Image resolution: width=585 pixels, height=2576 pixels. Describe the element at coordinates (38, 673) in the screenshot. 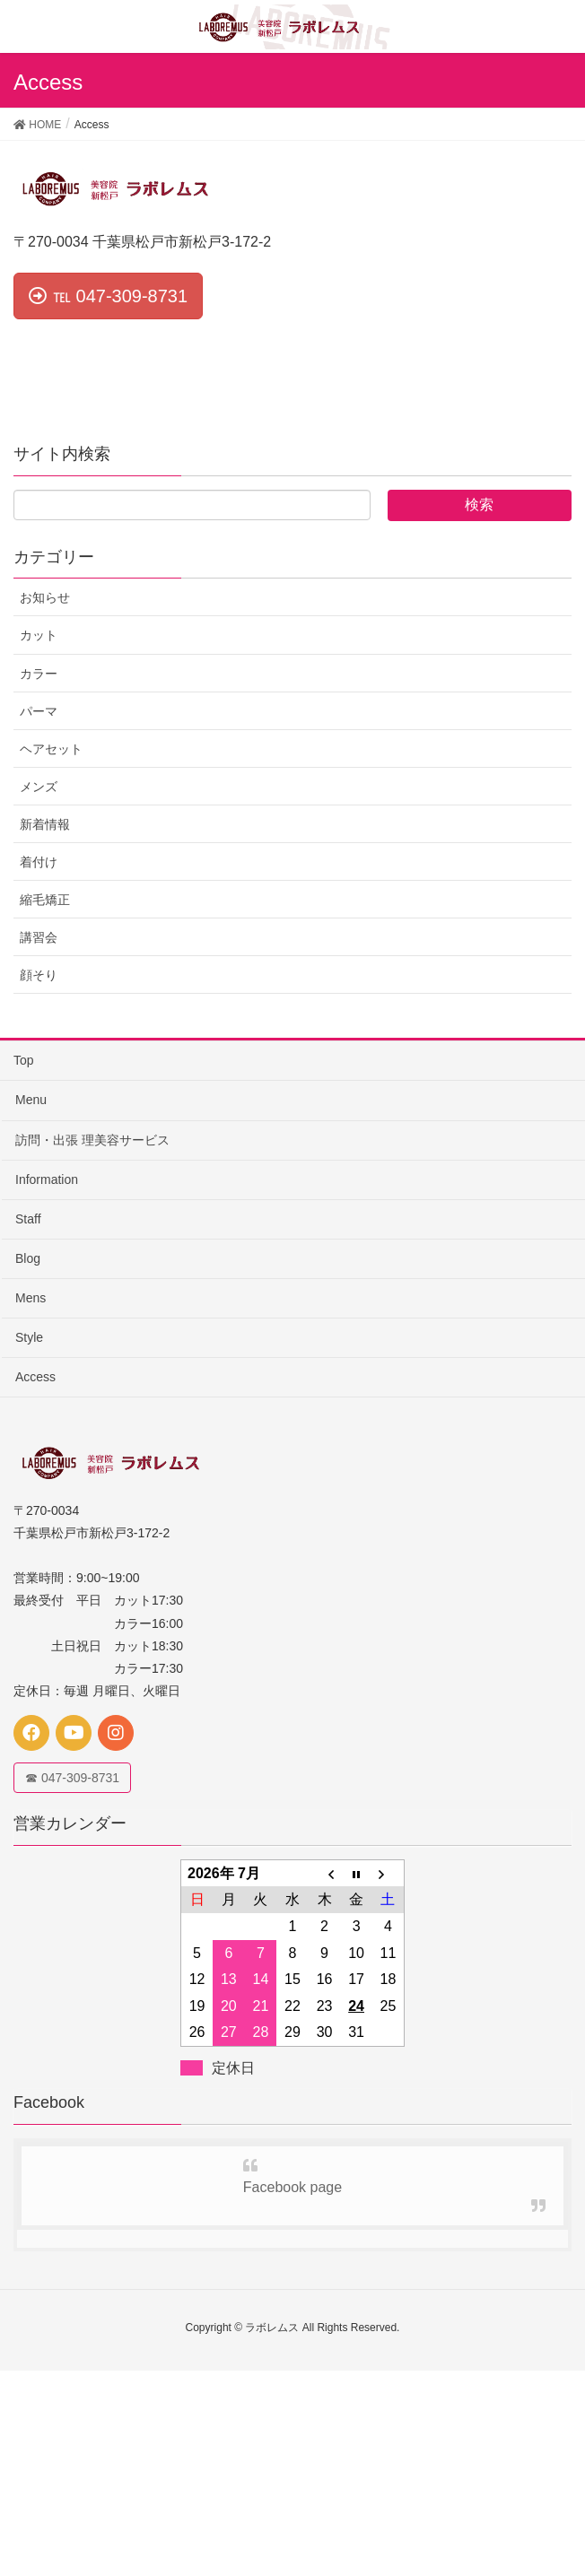

I see `カラー` at that location.